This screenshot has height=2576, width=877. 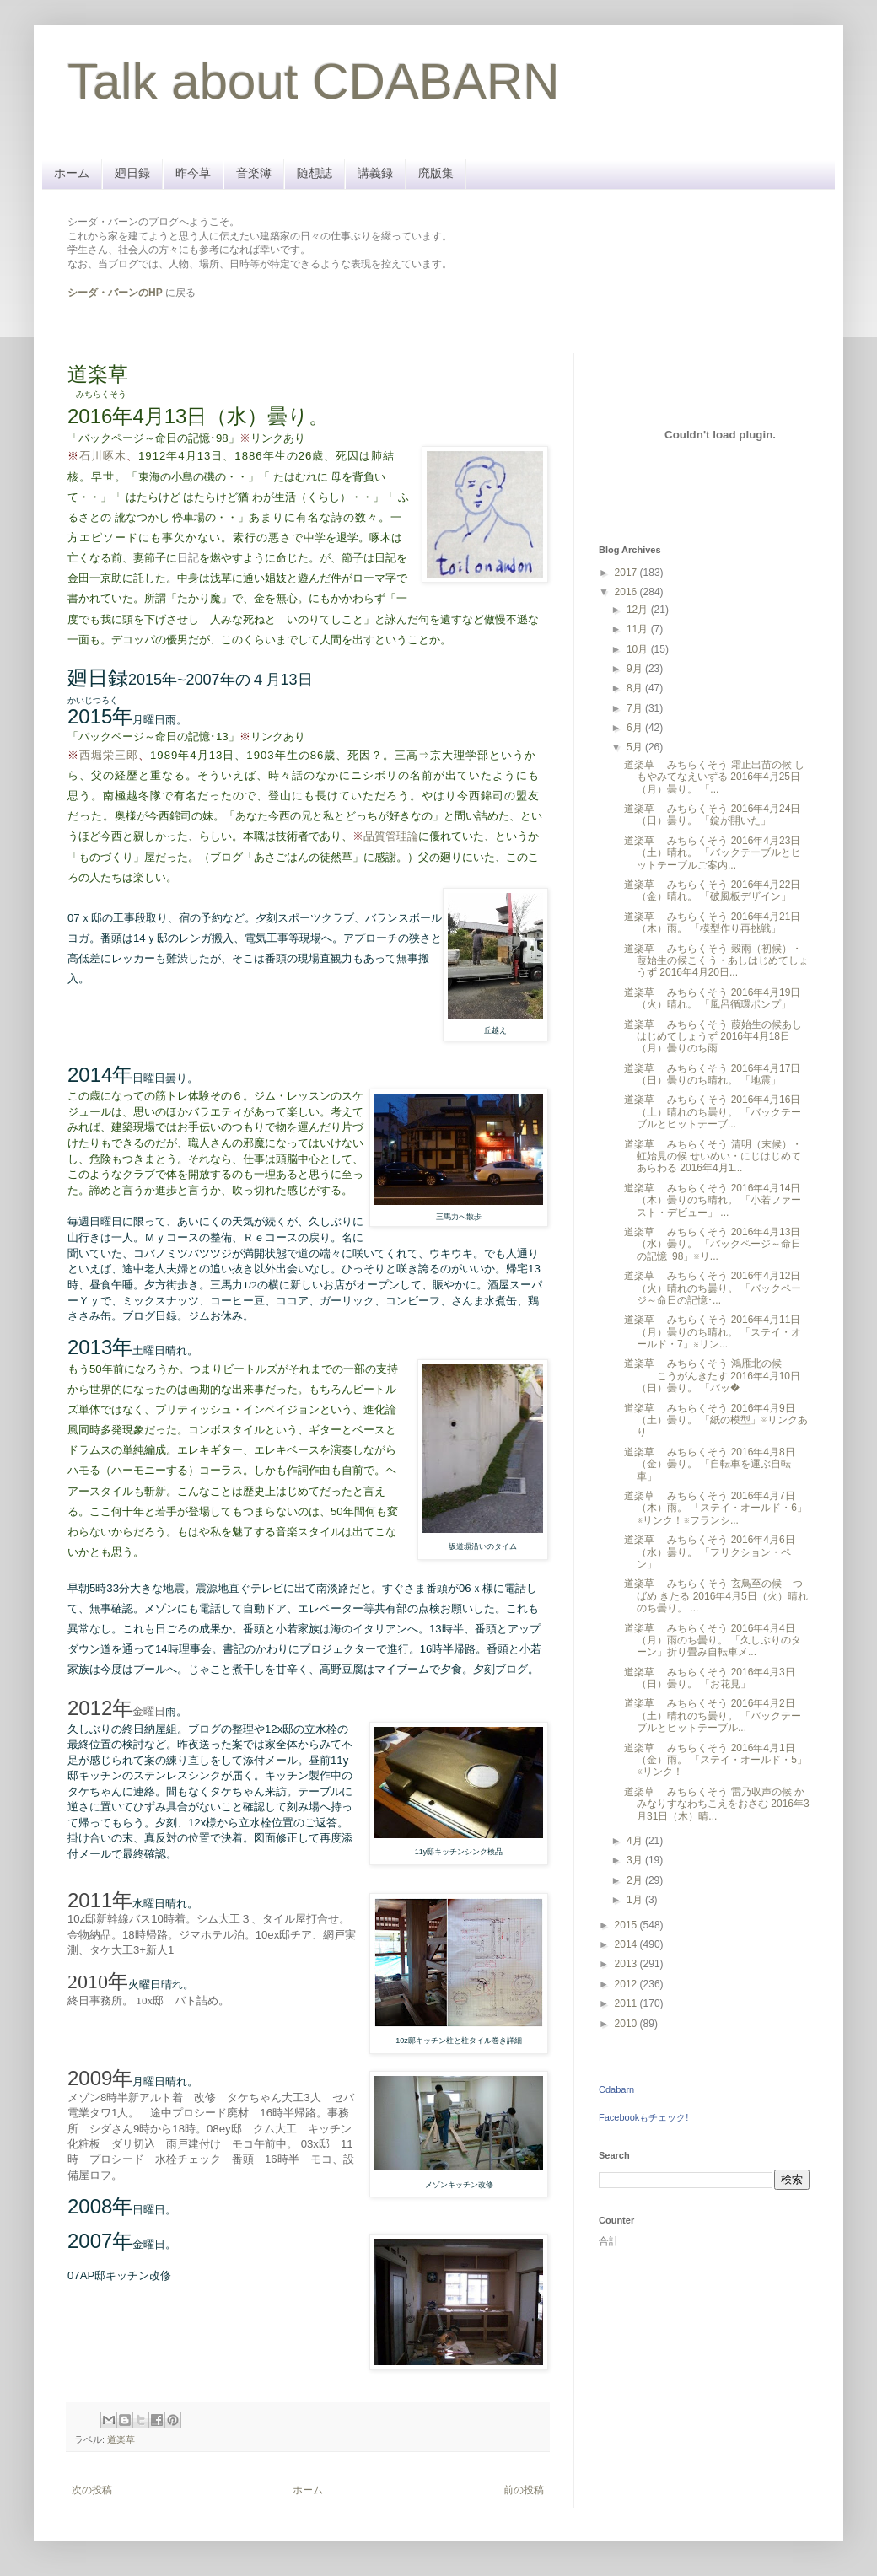 What do you see at coordinates (709, 1464) in the screenshot?
I see `道楽草 みちらくそう 2016年4月8日（金）曇り。 「自転車を運ぶ自転車」` at bounding box center [709, 1464].